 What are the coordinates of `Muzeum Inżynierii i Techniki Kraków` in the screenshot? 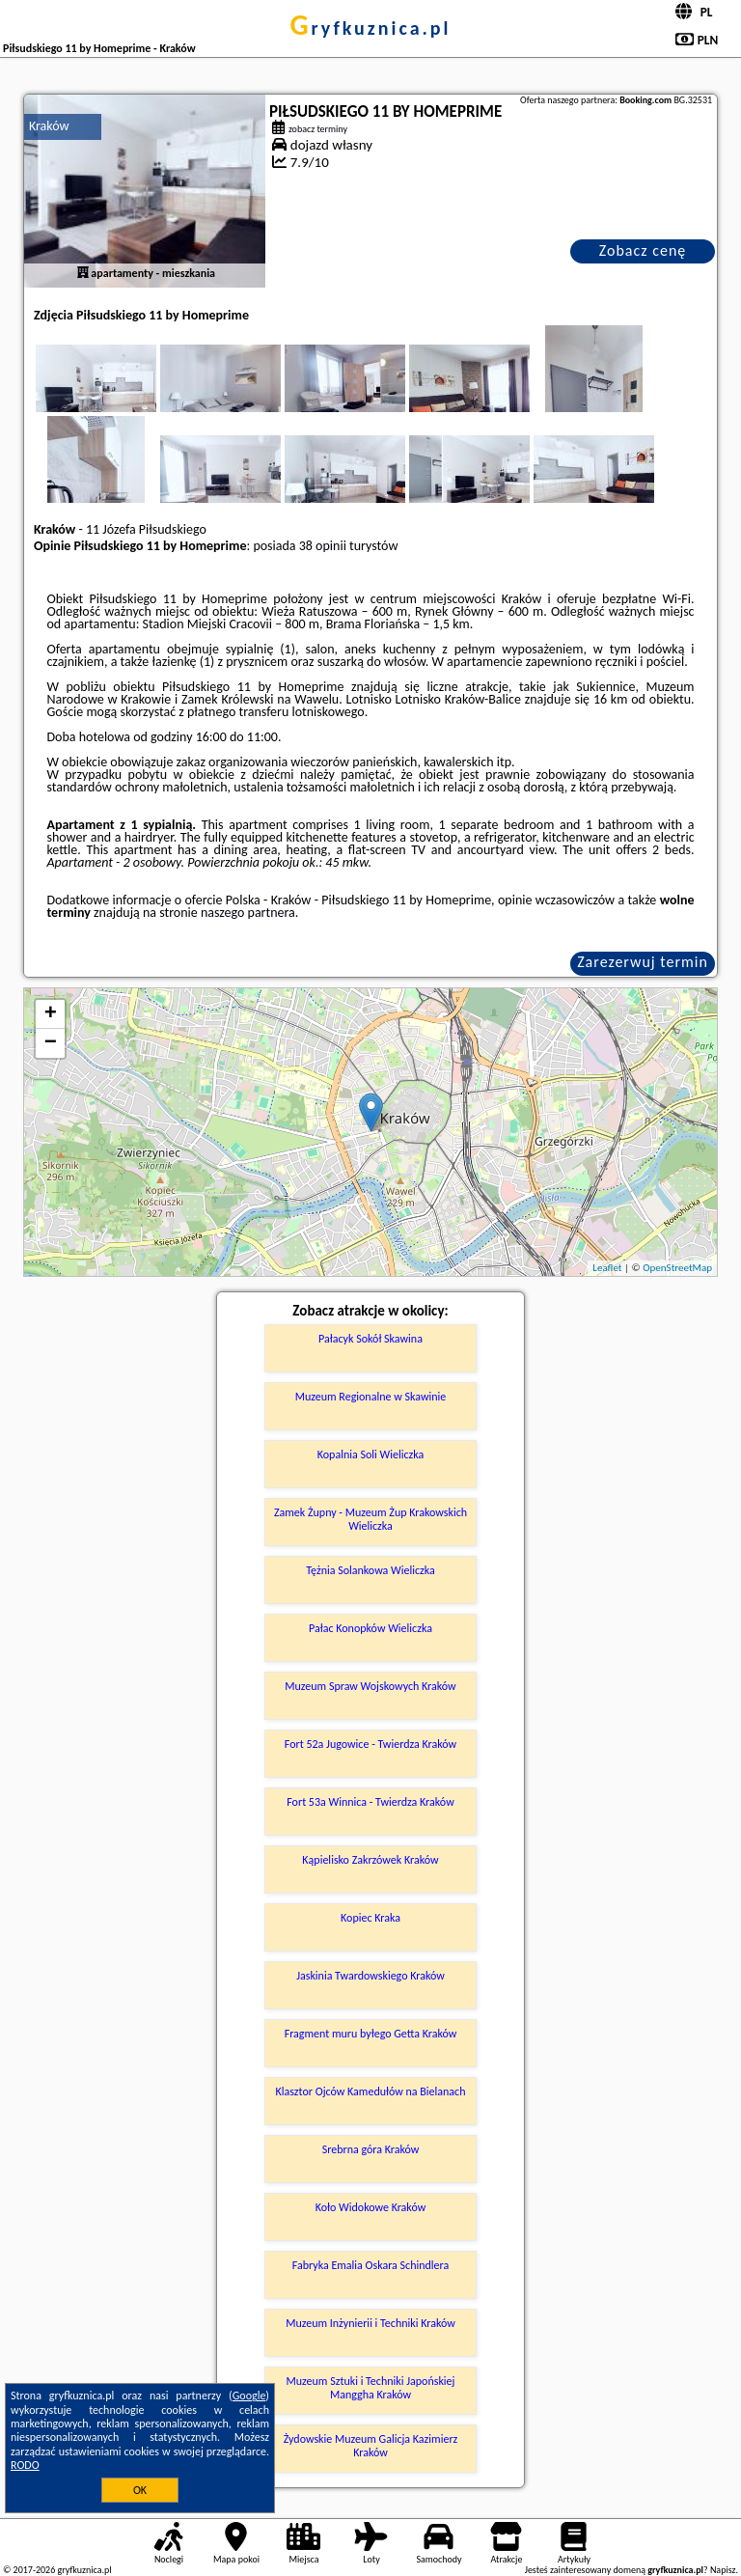 It's located at (370, 2323).